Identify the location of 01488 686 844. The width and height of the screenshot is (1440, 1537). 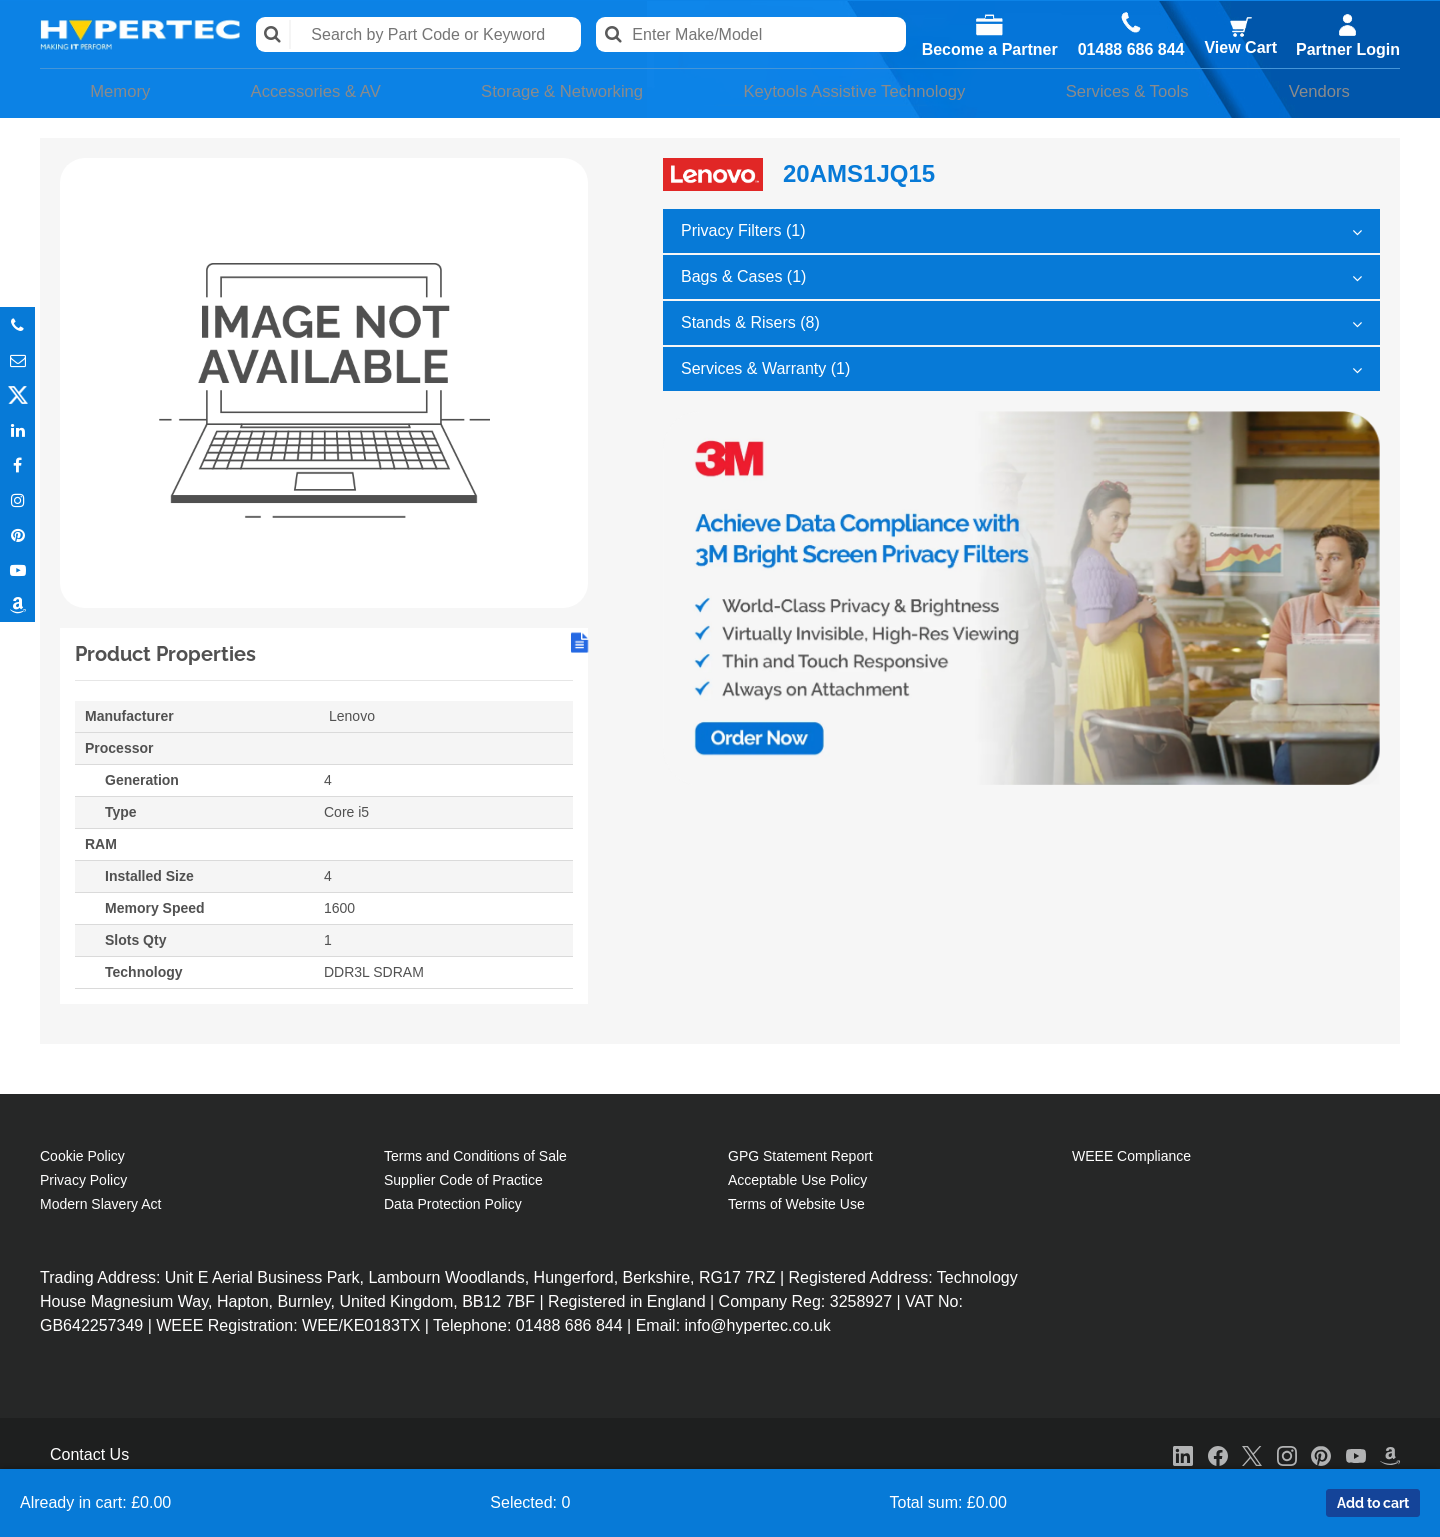
(1130, 50).